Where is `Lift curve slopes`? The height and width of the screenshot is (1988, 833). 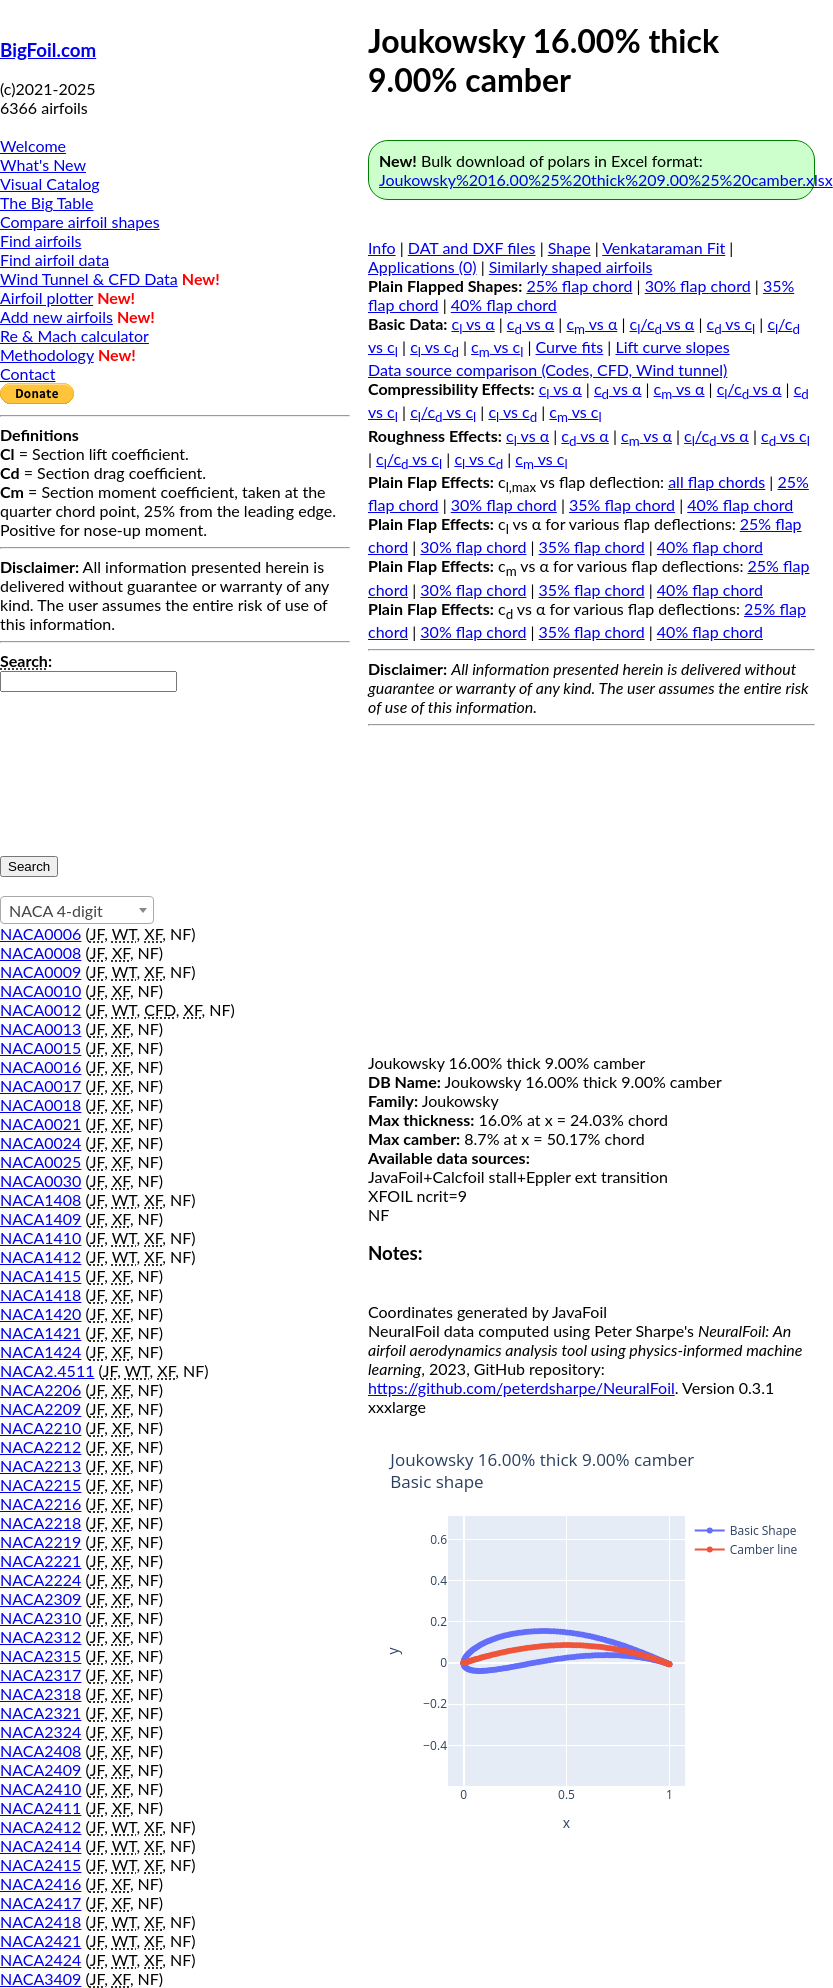 Lift curve slopes is located at coordinates (672, 346).